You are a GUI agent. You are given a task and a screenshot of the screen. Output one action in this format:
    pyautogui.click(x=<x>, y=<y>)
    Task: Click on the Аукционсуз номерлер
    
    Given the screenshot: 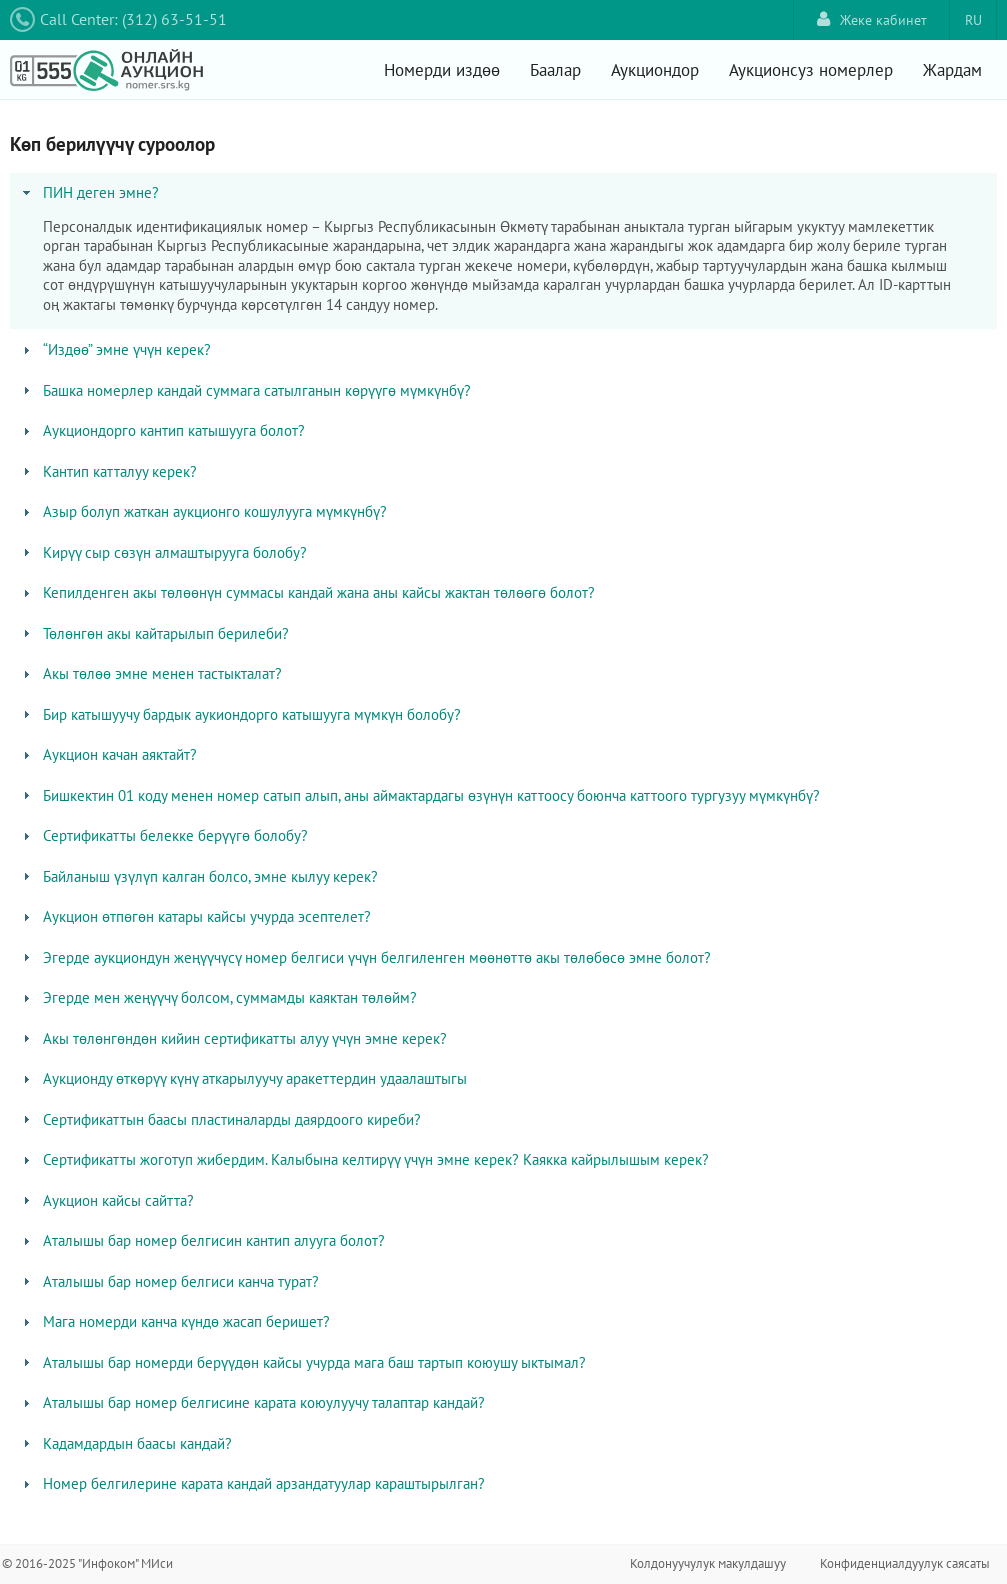 What is the action you would take?
    pyautogui.click(x=811, y=70)
    